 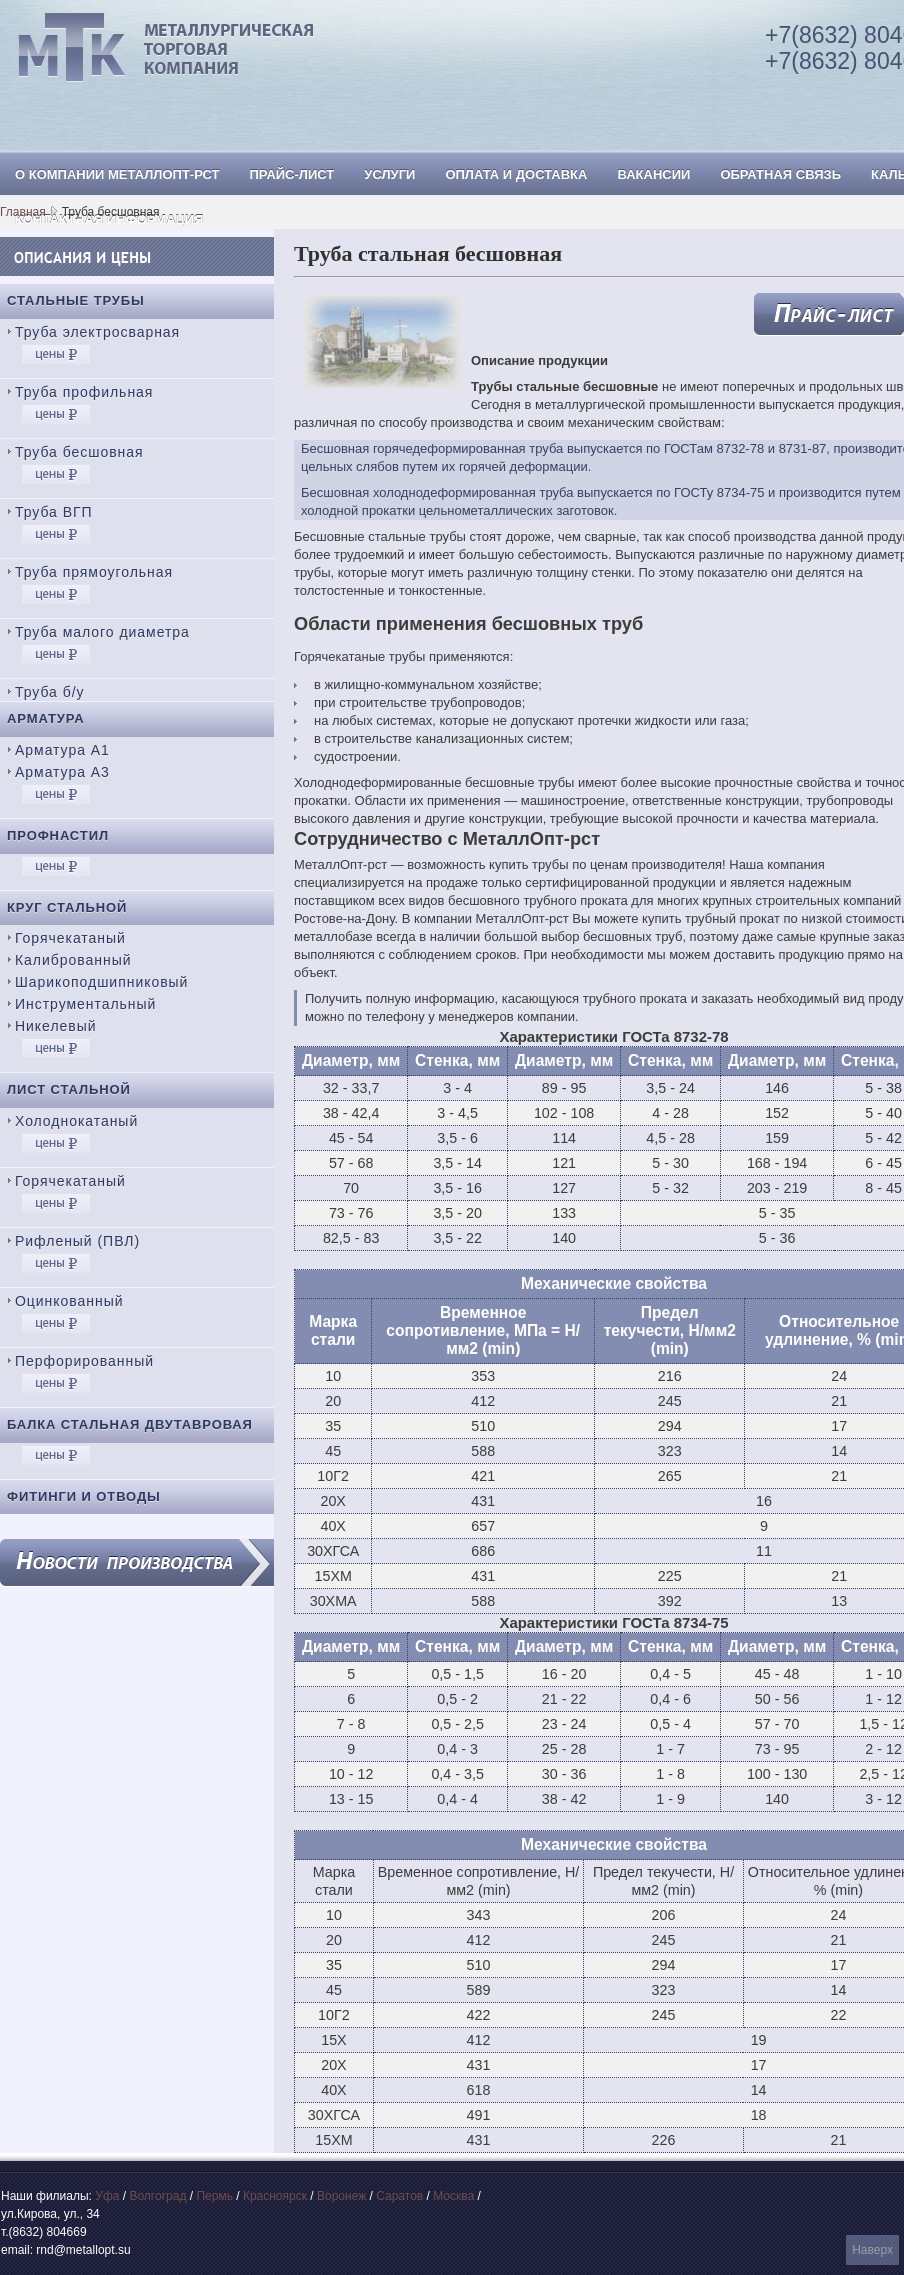 I want to click on Перфорированный, so click(x=84, y=1361).